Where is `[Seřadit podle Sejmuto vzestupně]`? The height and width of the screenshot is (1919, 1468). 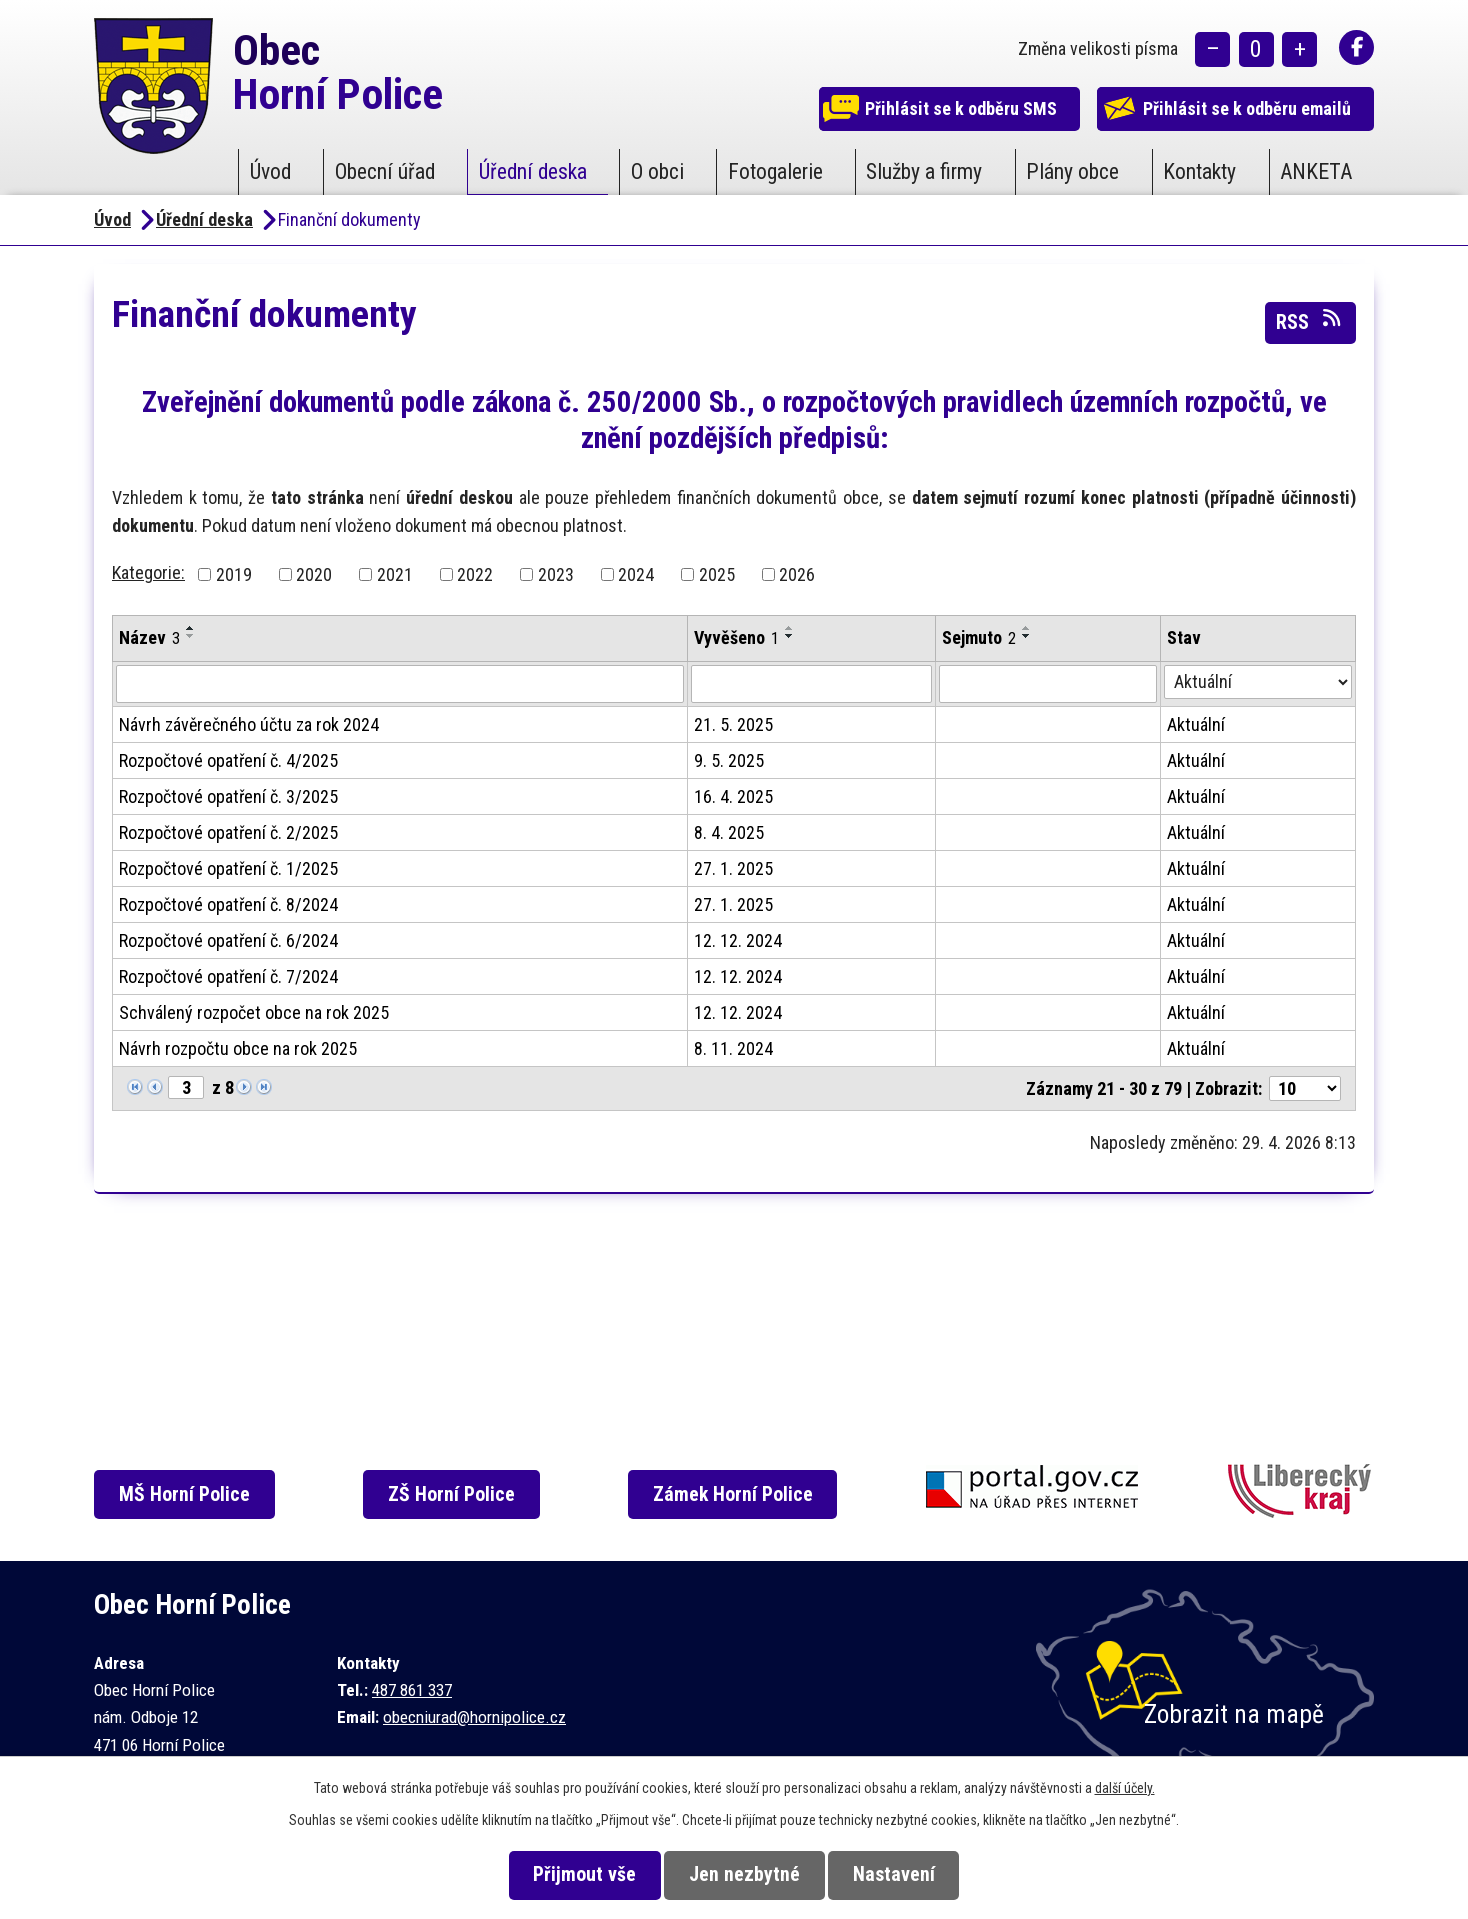
[Seřadit podle Sejmuto vzestupně] is located at coordinates (1027, 628).